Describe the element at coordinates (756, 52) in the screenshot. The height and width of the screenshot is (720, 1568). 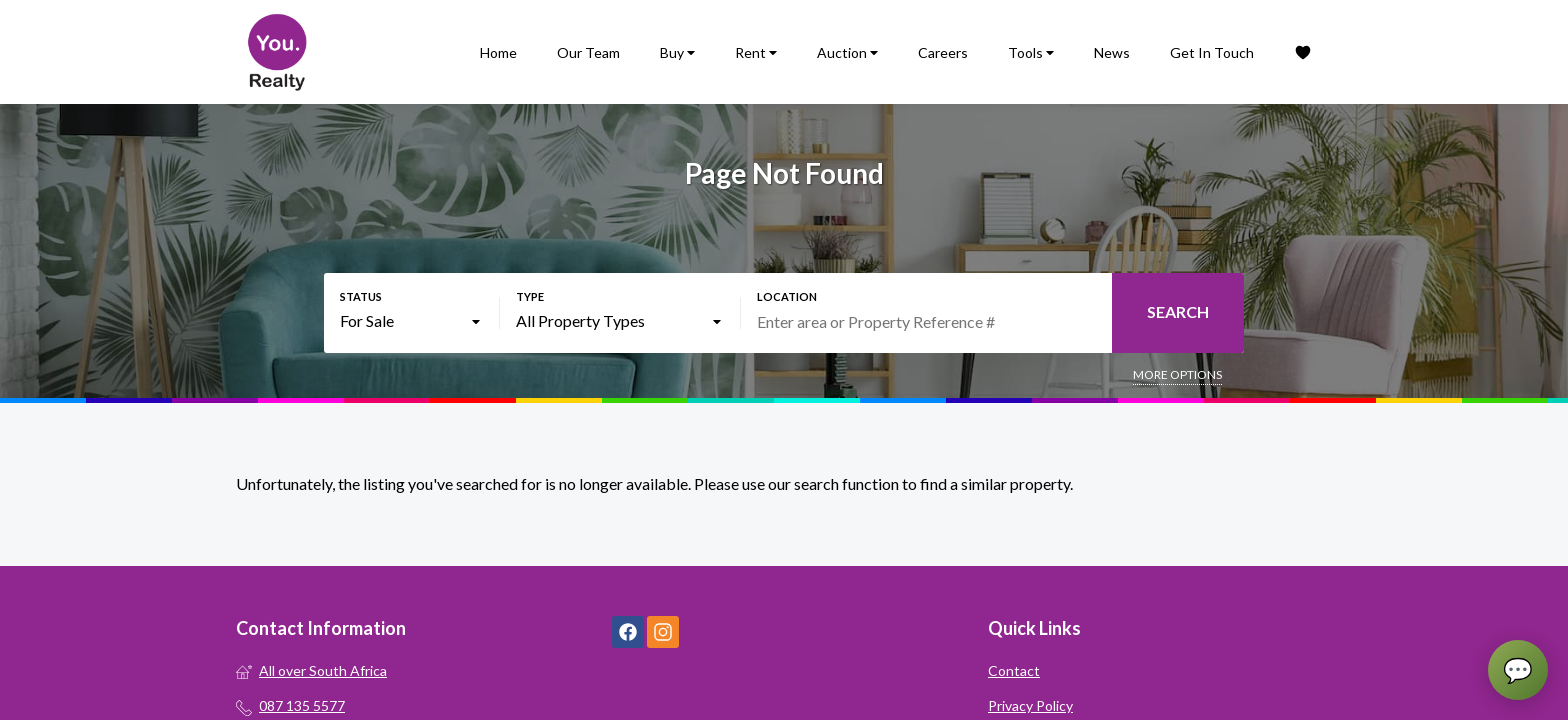
I see `Rent` at that location.